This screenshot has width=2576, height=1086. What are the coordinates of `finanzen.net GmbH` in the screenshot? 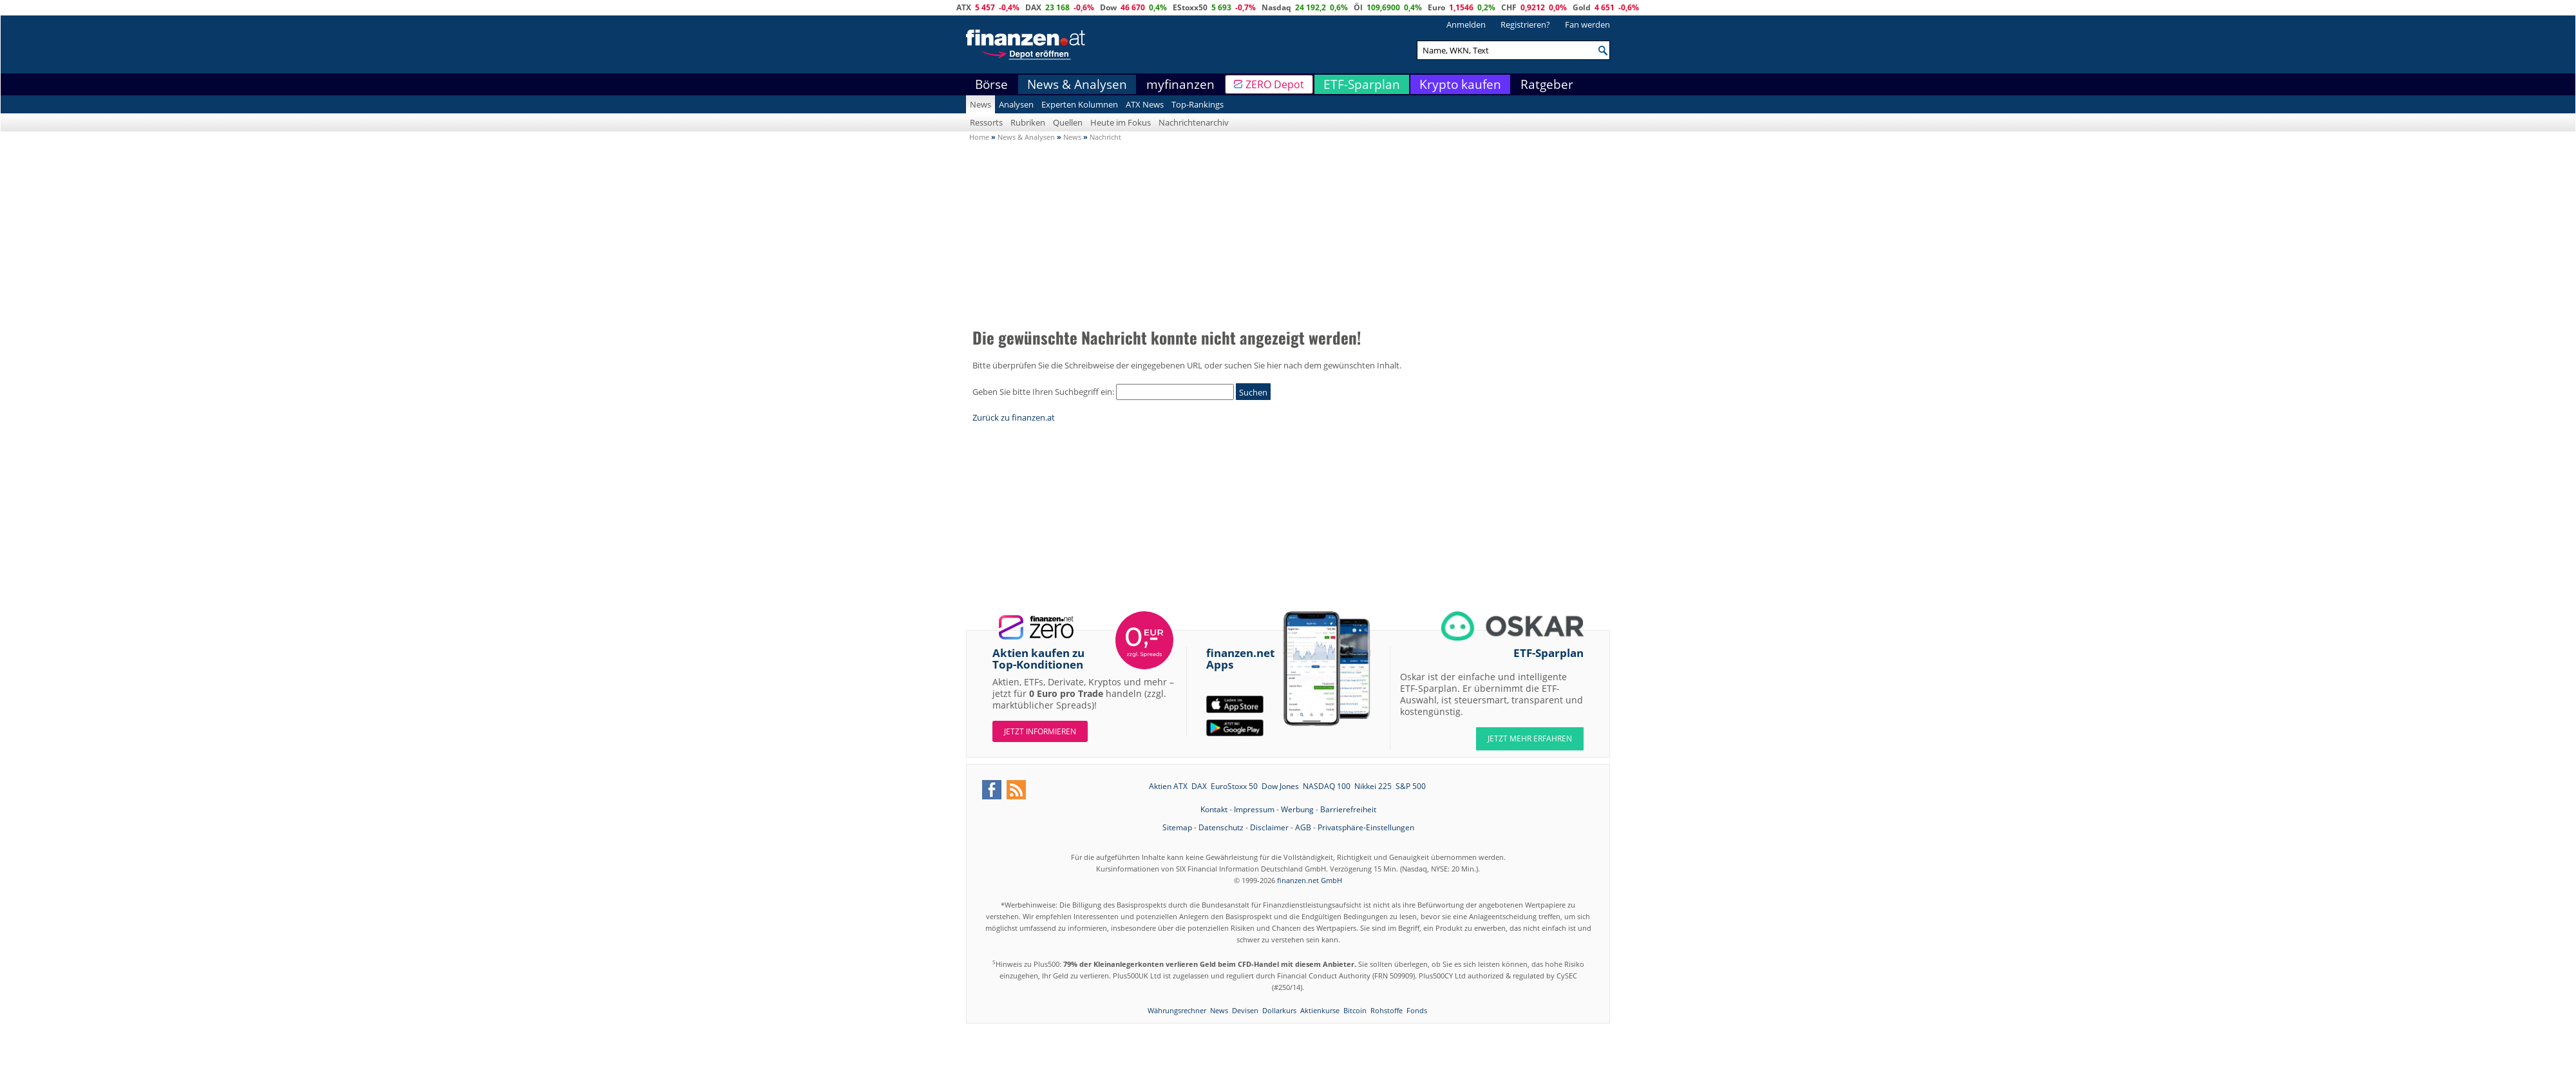 It's located at (1309, 880).